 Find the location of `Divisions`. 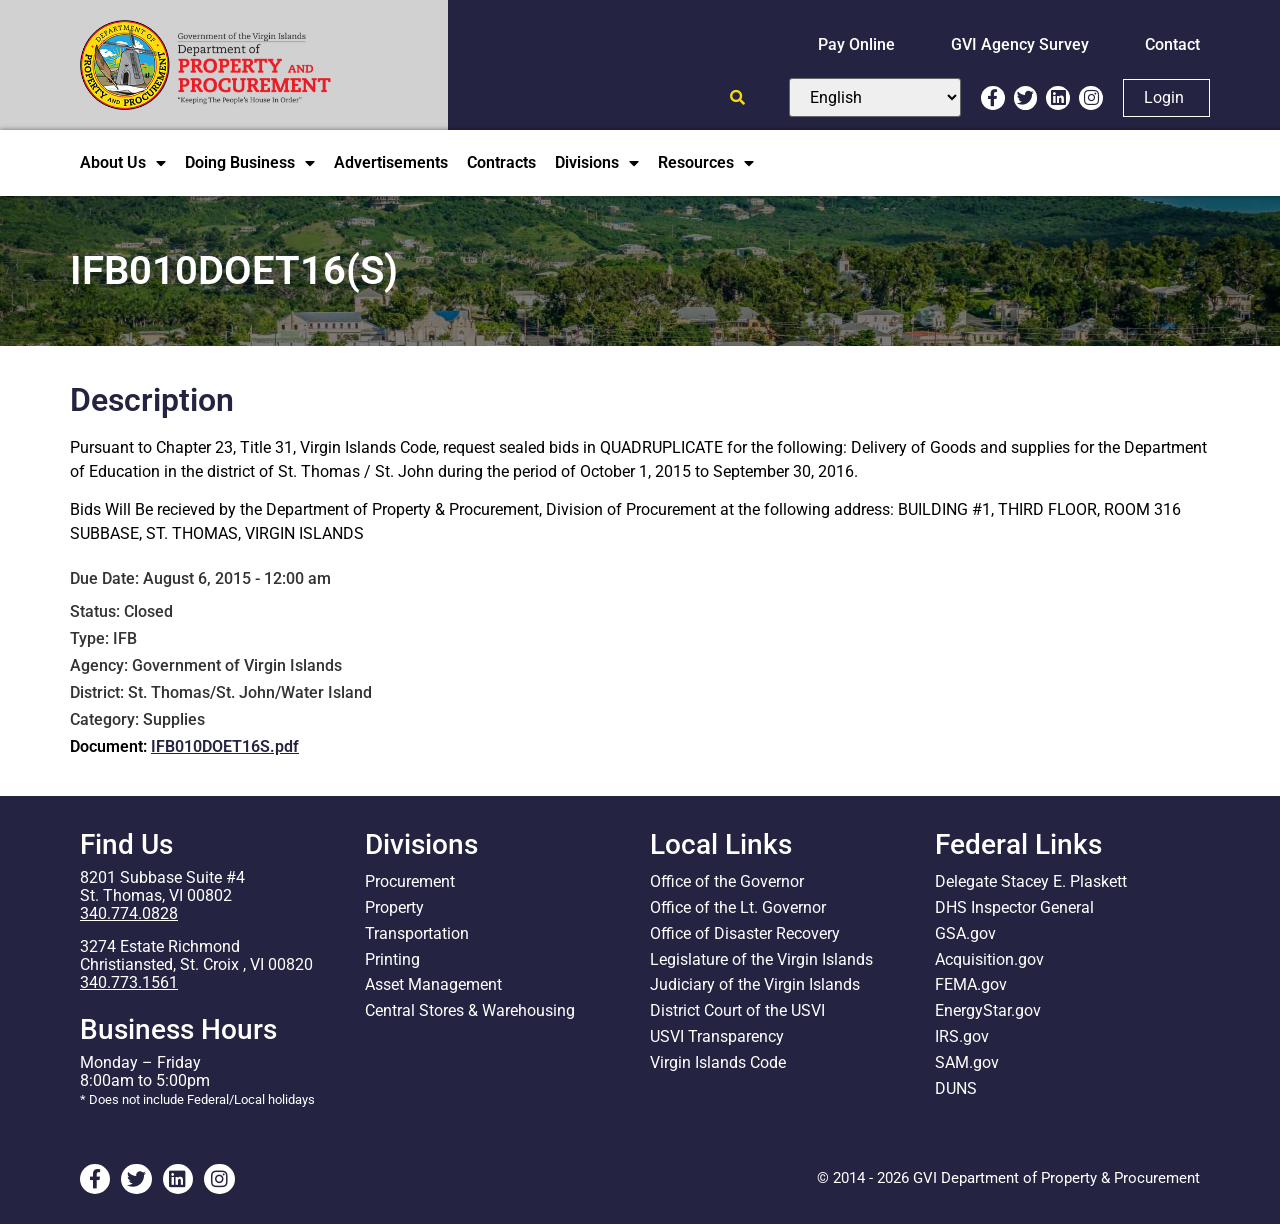

Divisions is located at coordinates (597, 163).